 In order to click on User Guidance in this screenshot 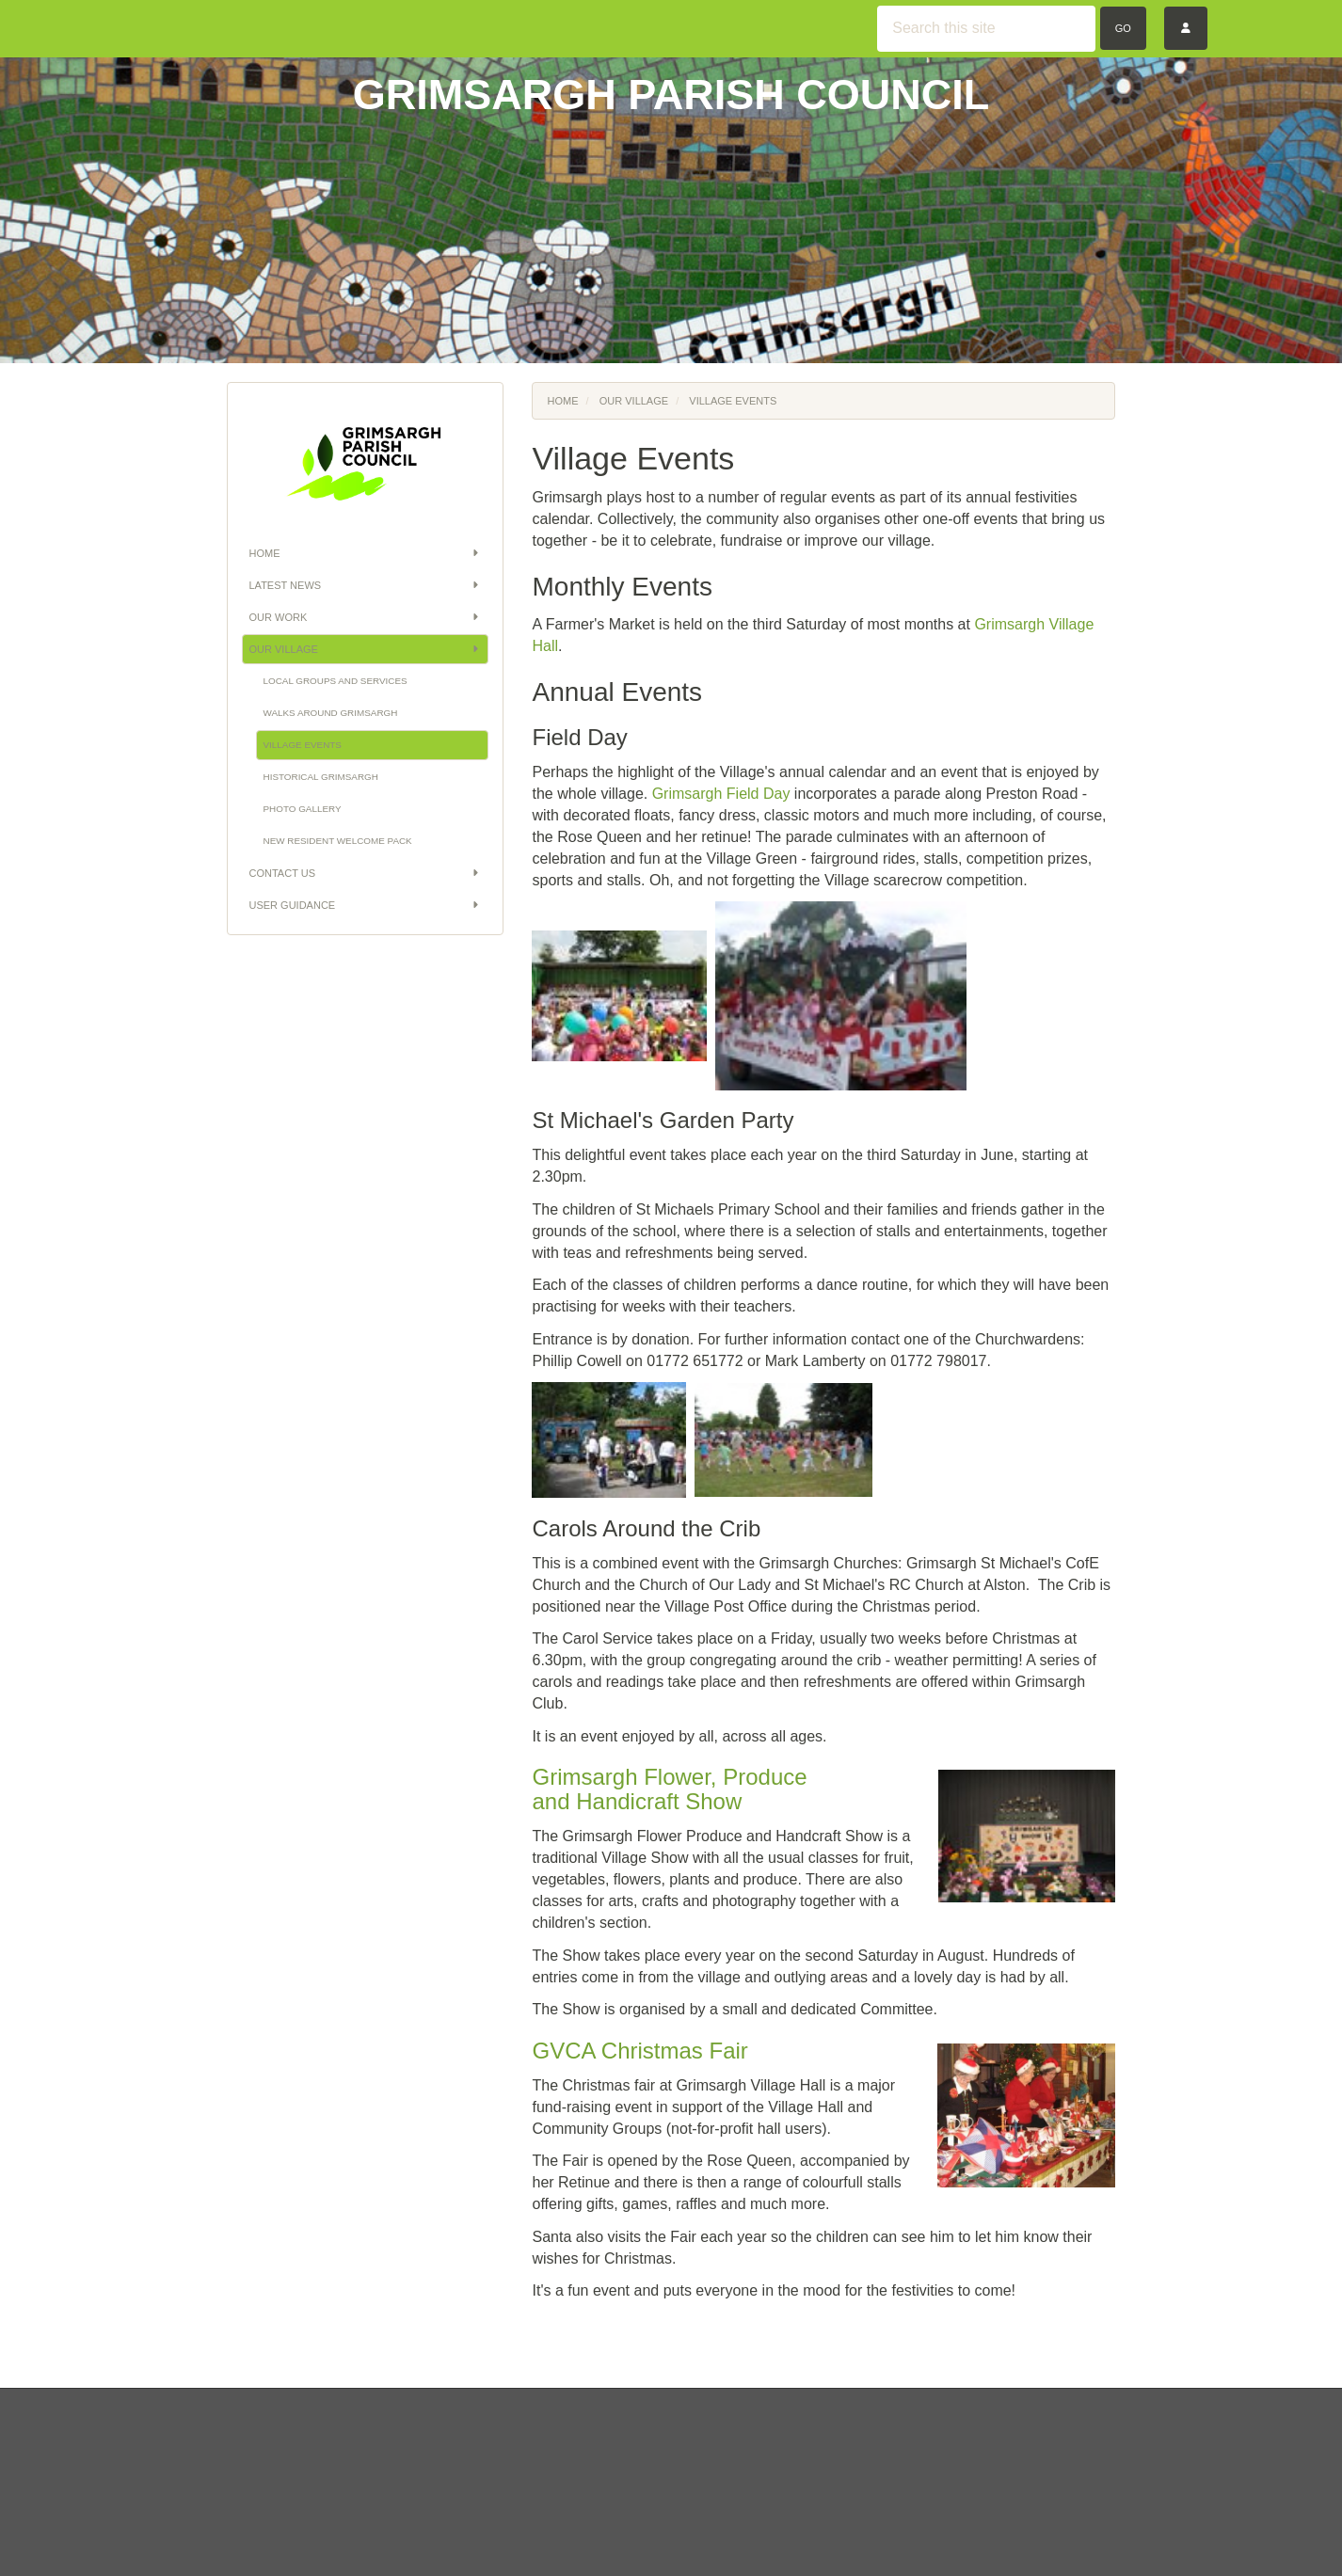, I will do `click(365, 905)`.